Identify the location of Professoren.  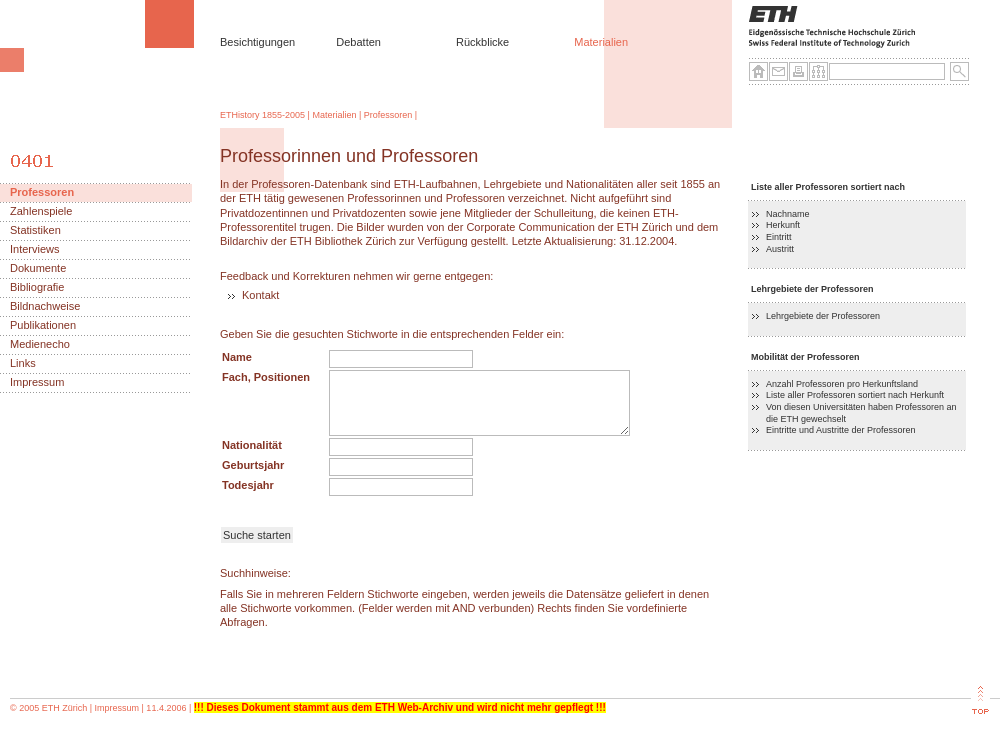
(388, 115).